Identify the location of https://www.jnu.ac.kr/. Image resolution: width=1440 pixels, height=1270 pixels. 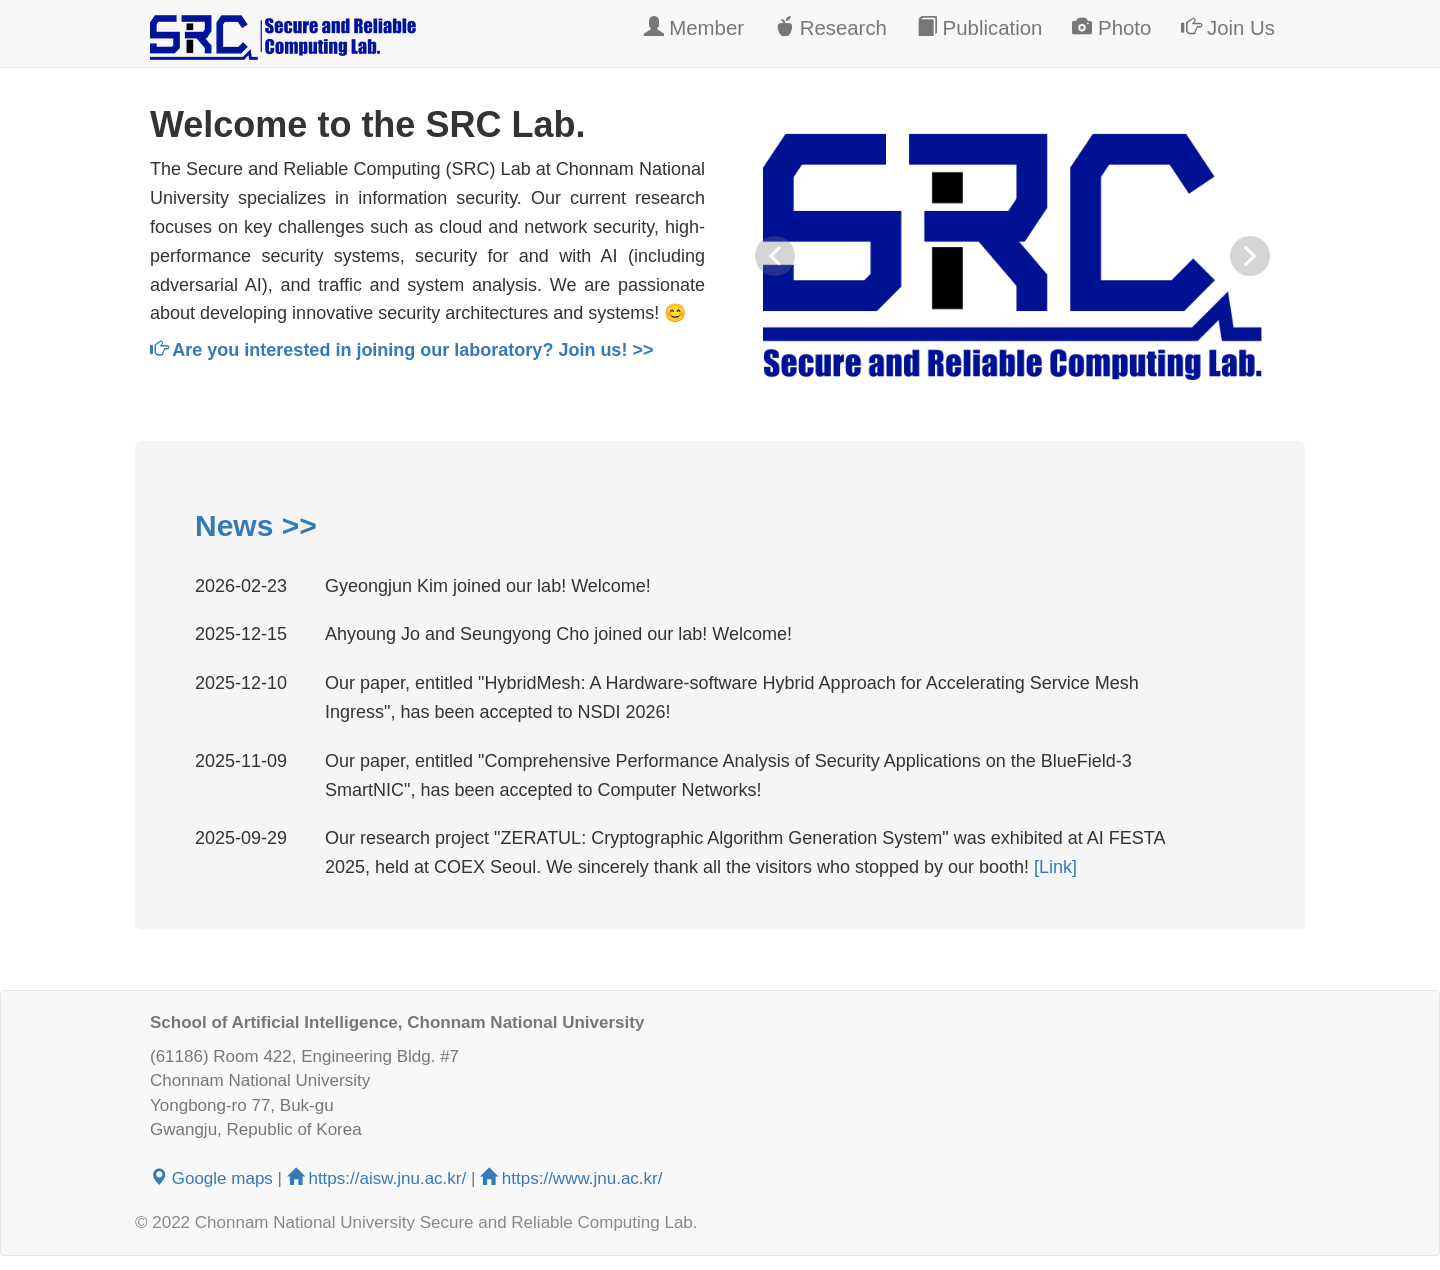
(571, 1178).